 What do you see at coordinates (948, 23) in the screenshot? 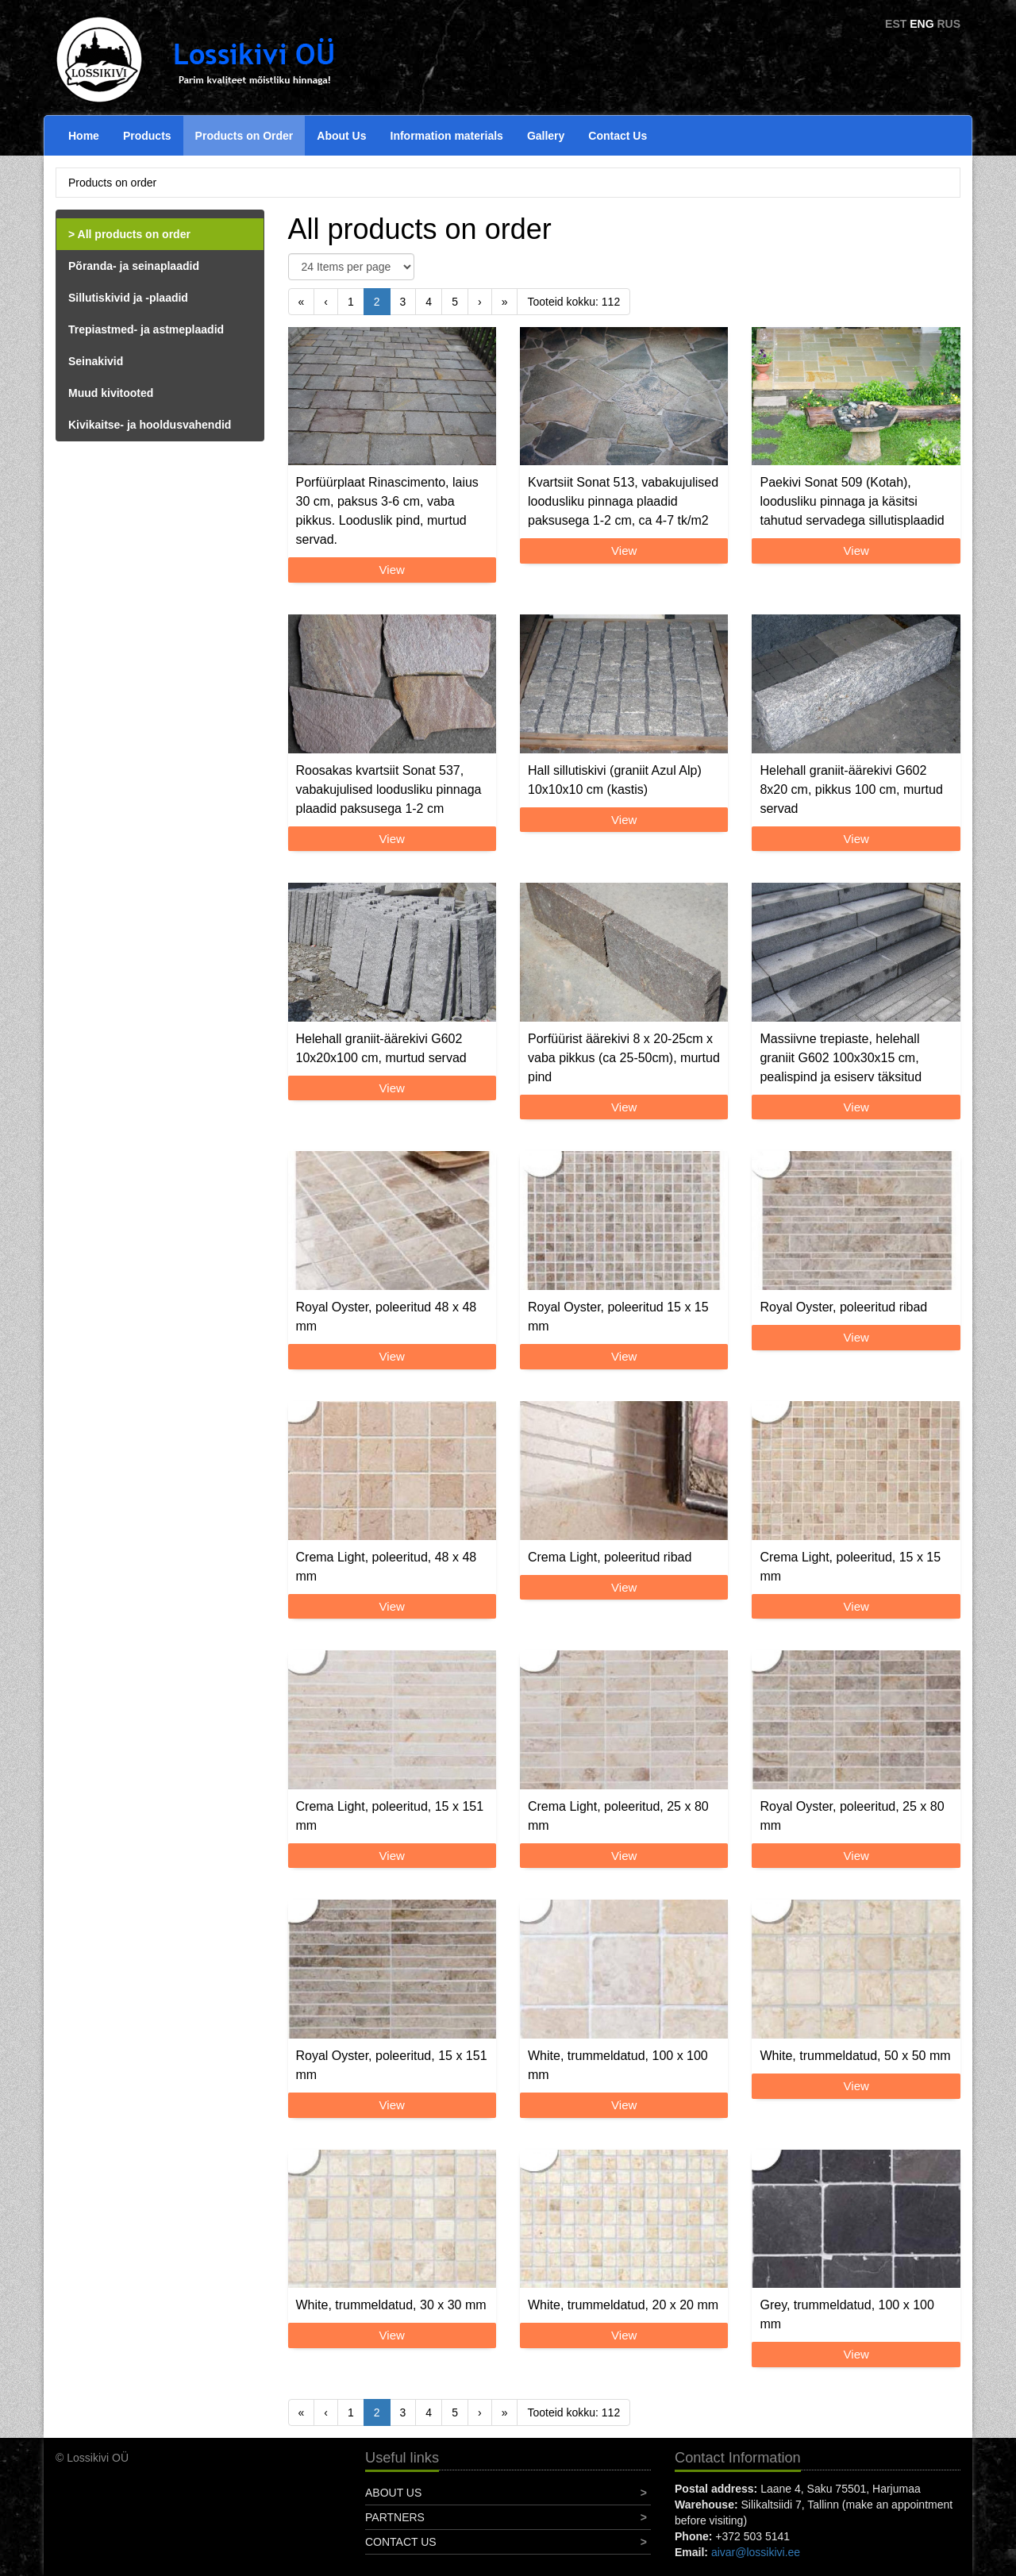
I see `RUS` at bounding box center [948, 23].